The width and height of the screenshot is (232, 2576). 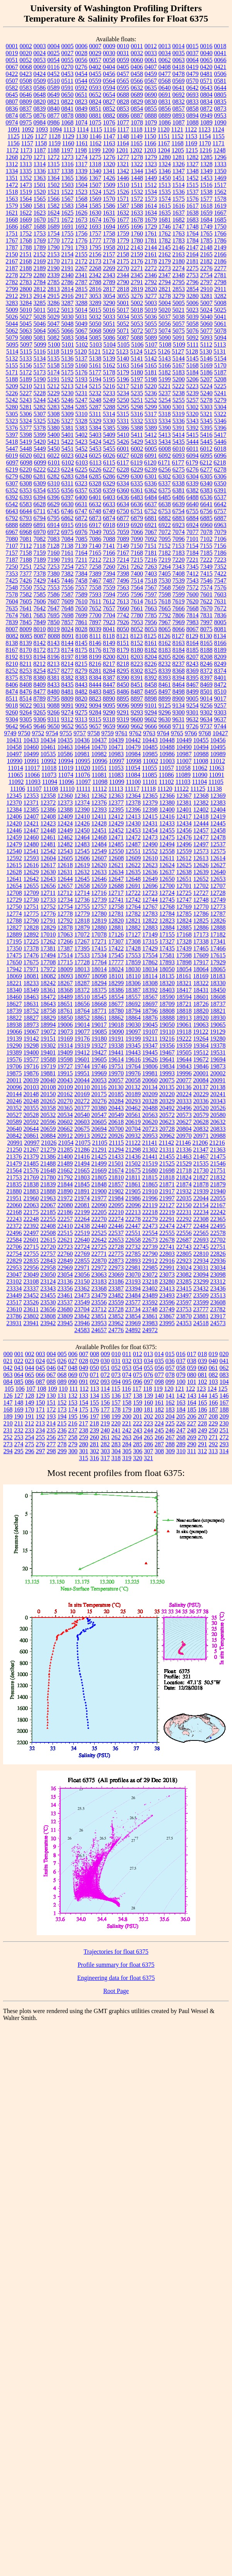 I want to click on 5435, so click(x=179, y=441).